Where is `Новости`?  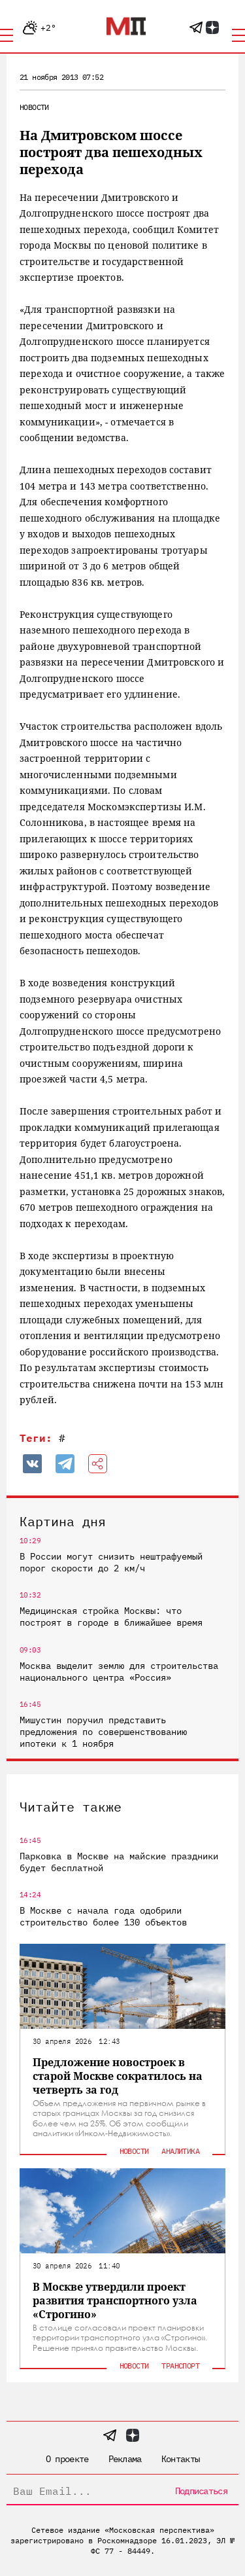
Новости is located at coordinates (34, 107).